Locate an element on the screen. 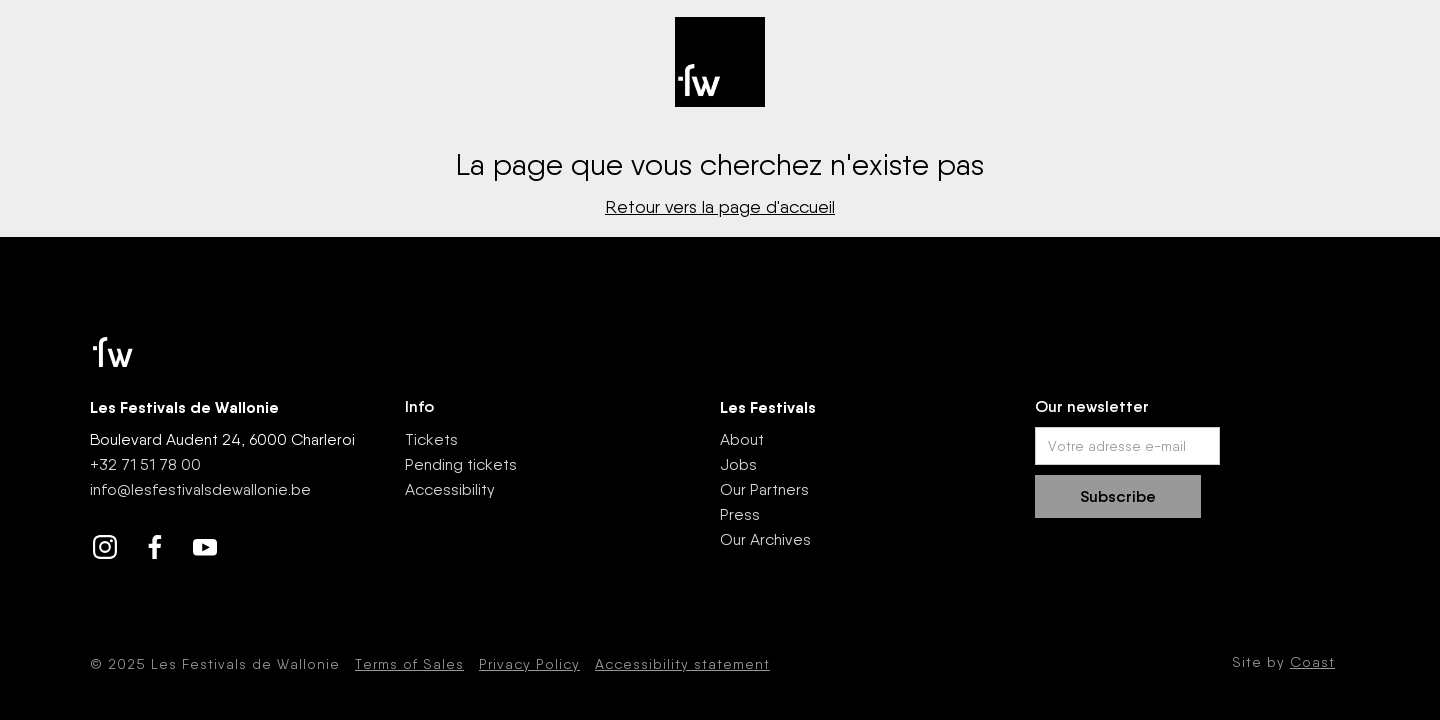 This screenshot has height=720, width=1440. Accessibility is located at coordinates (450, 489).